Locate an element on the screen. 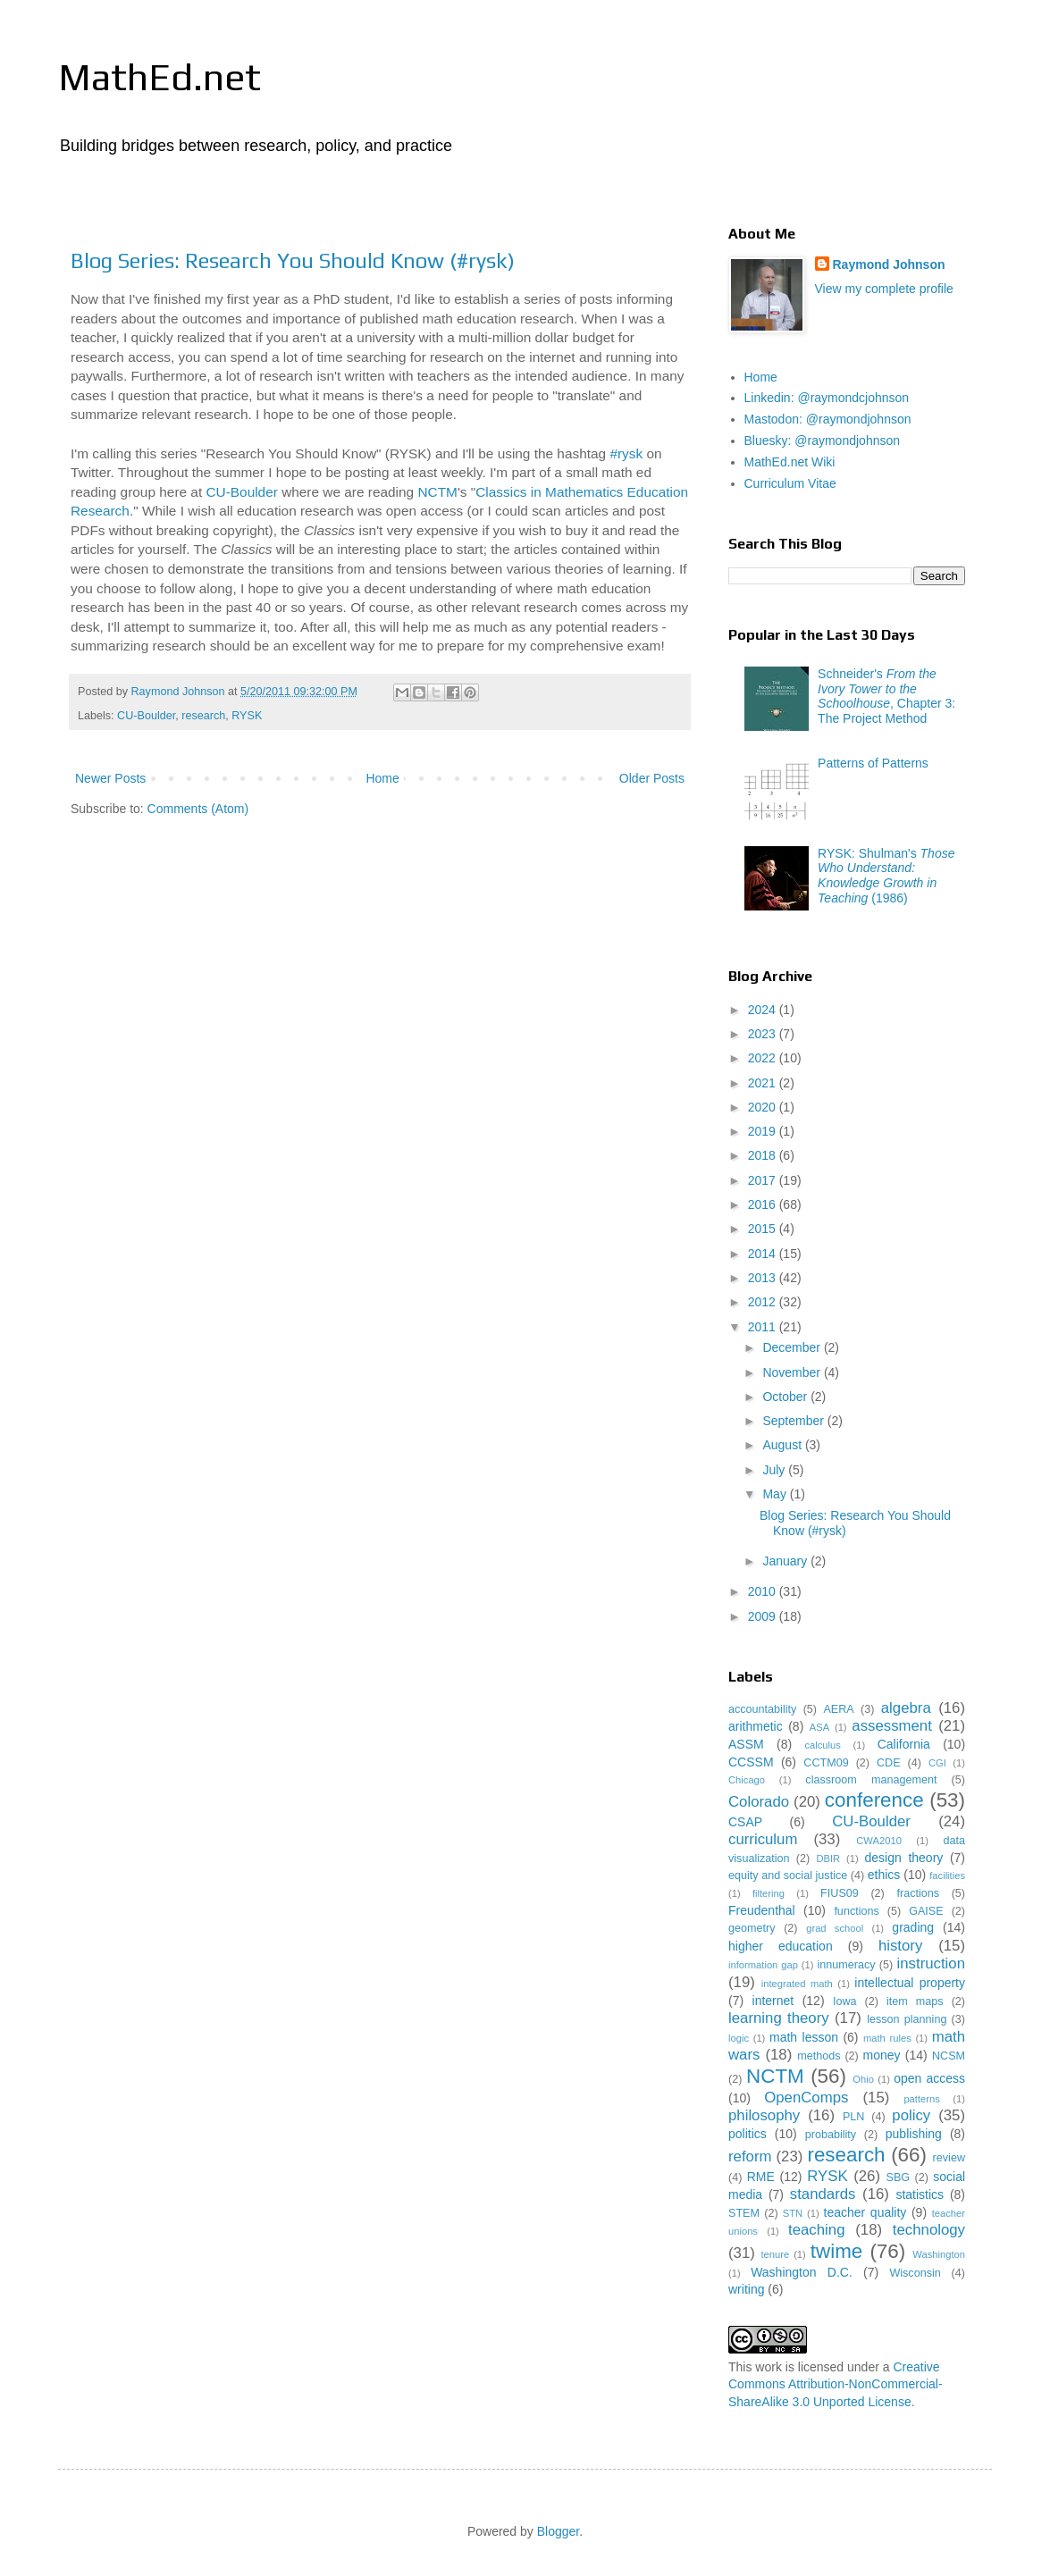  Creative Commons Attribution-NonCommercial-ShareAlike 3.0 Unported License is located at coordinates (835, 2384).